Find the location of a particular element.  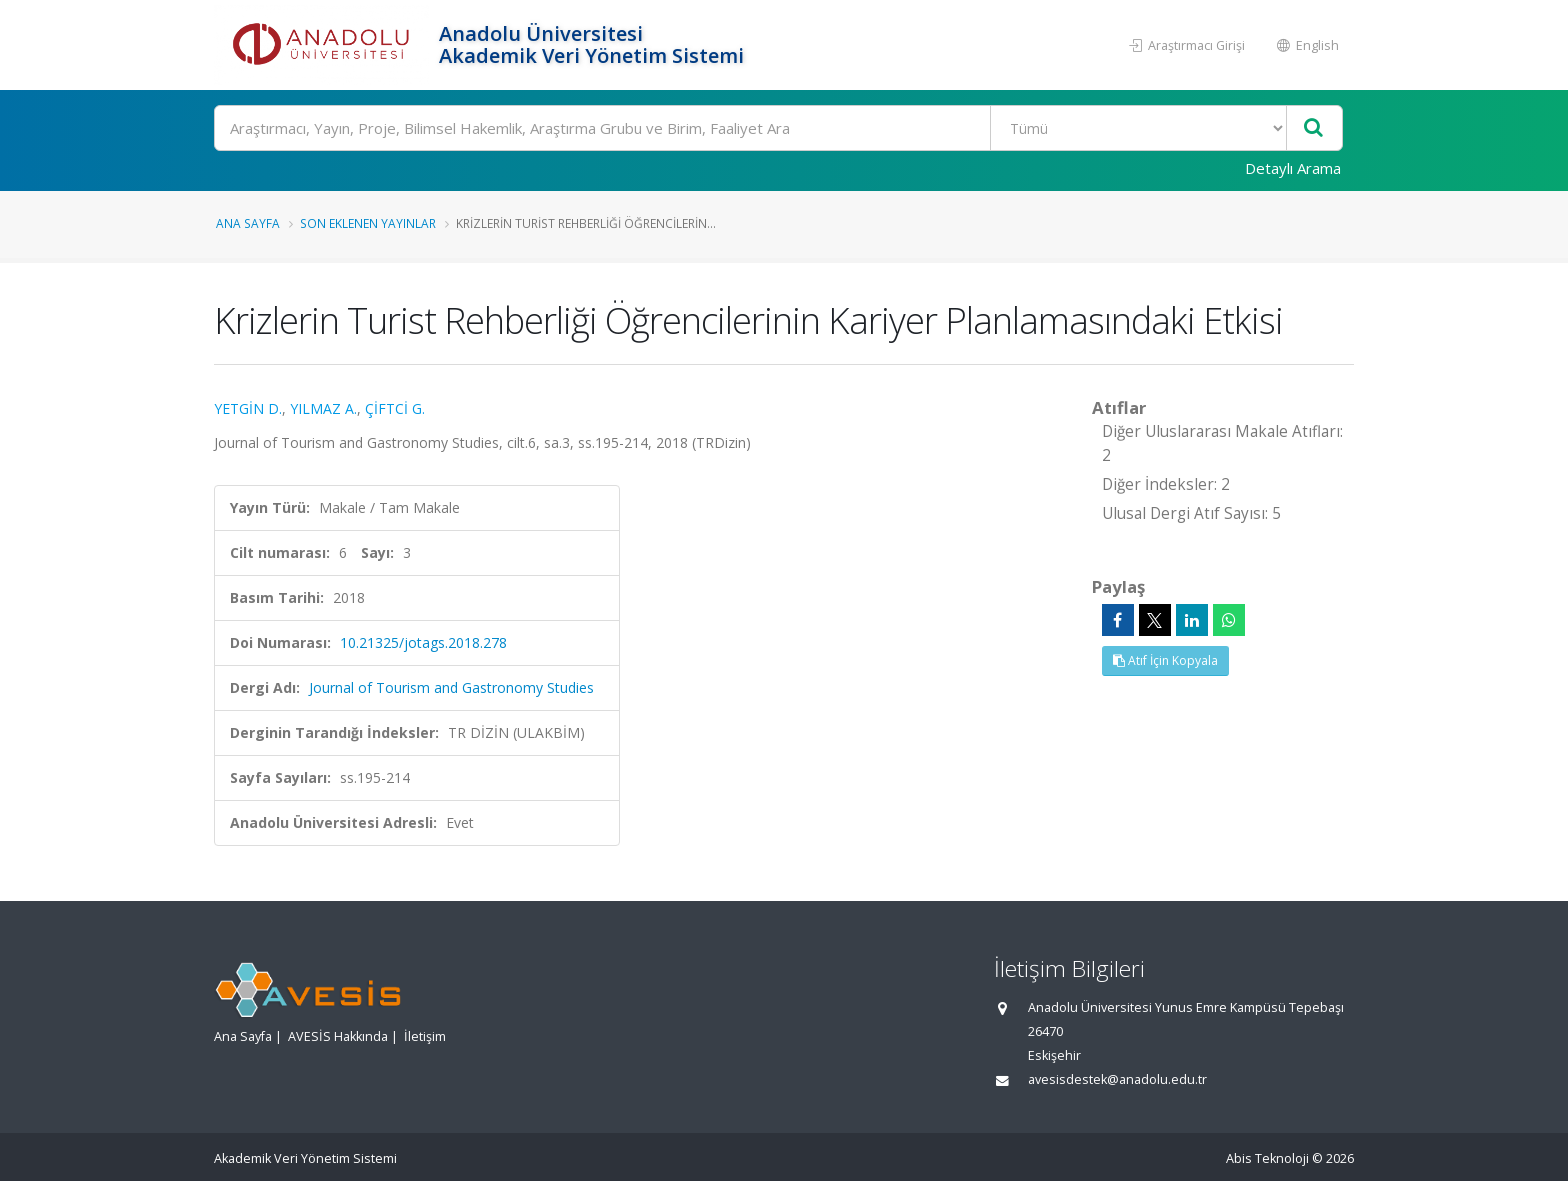

ÇİFTCİ G. is located at coordinates (395, 408).